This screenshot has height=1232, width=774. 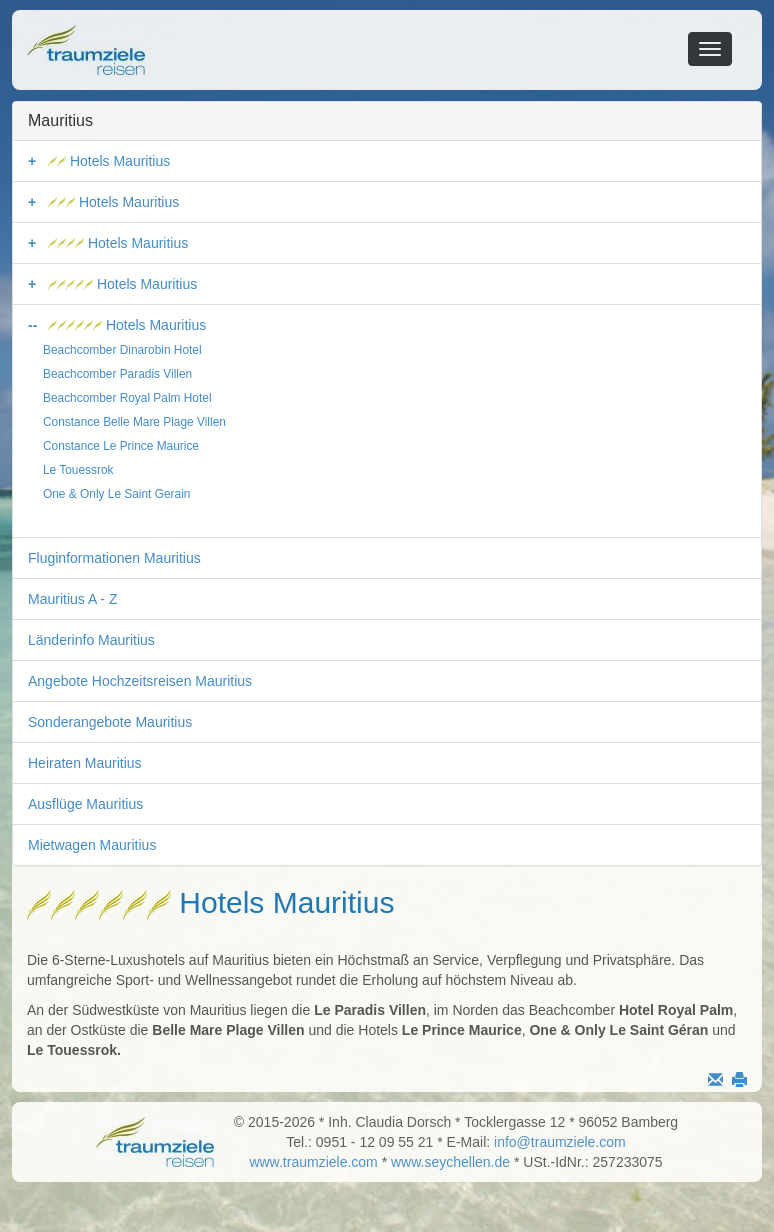 I want to click on Hotels Mauritius, so click(x=109, y=161).